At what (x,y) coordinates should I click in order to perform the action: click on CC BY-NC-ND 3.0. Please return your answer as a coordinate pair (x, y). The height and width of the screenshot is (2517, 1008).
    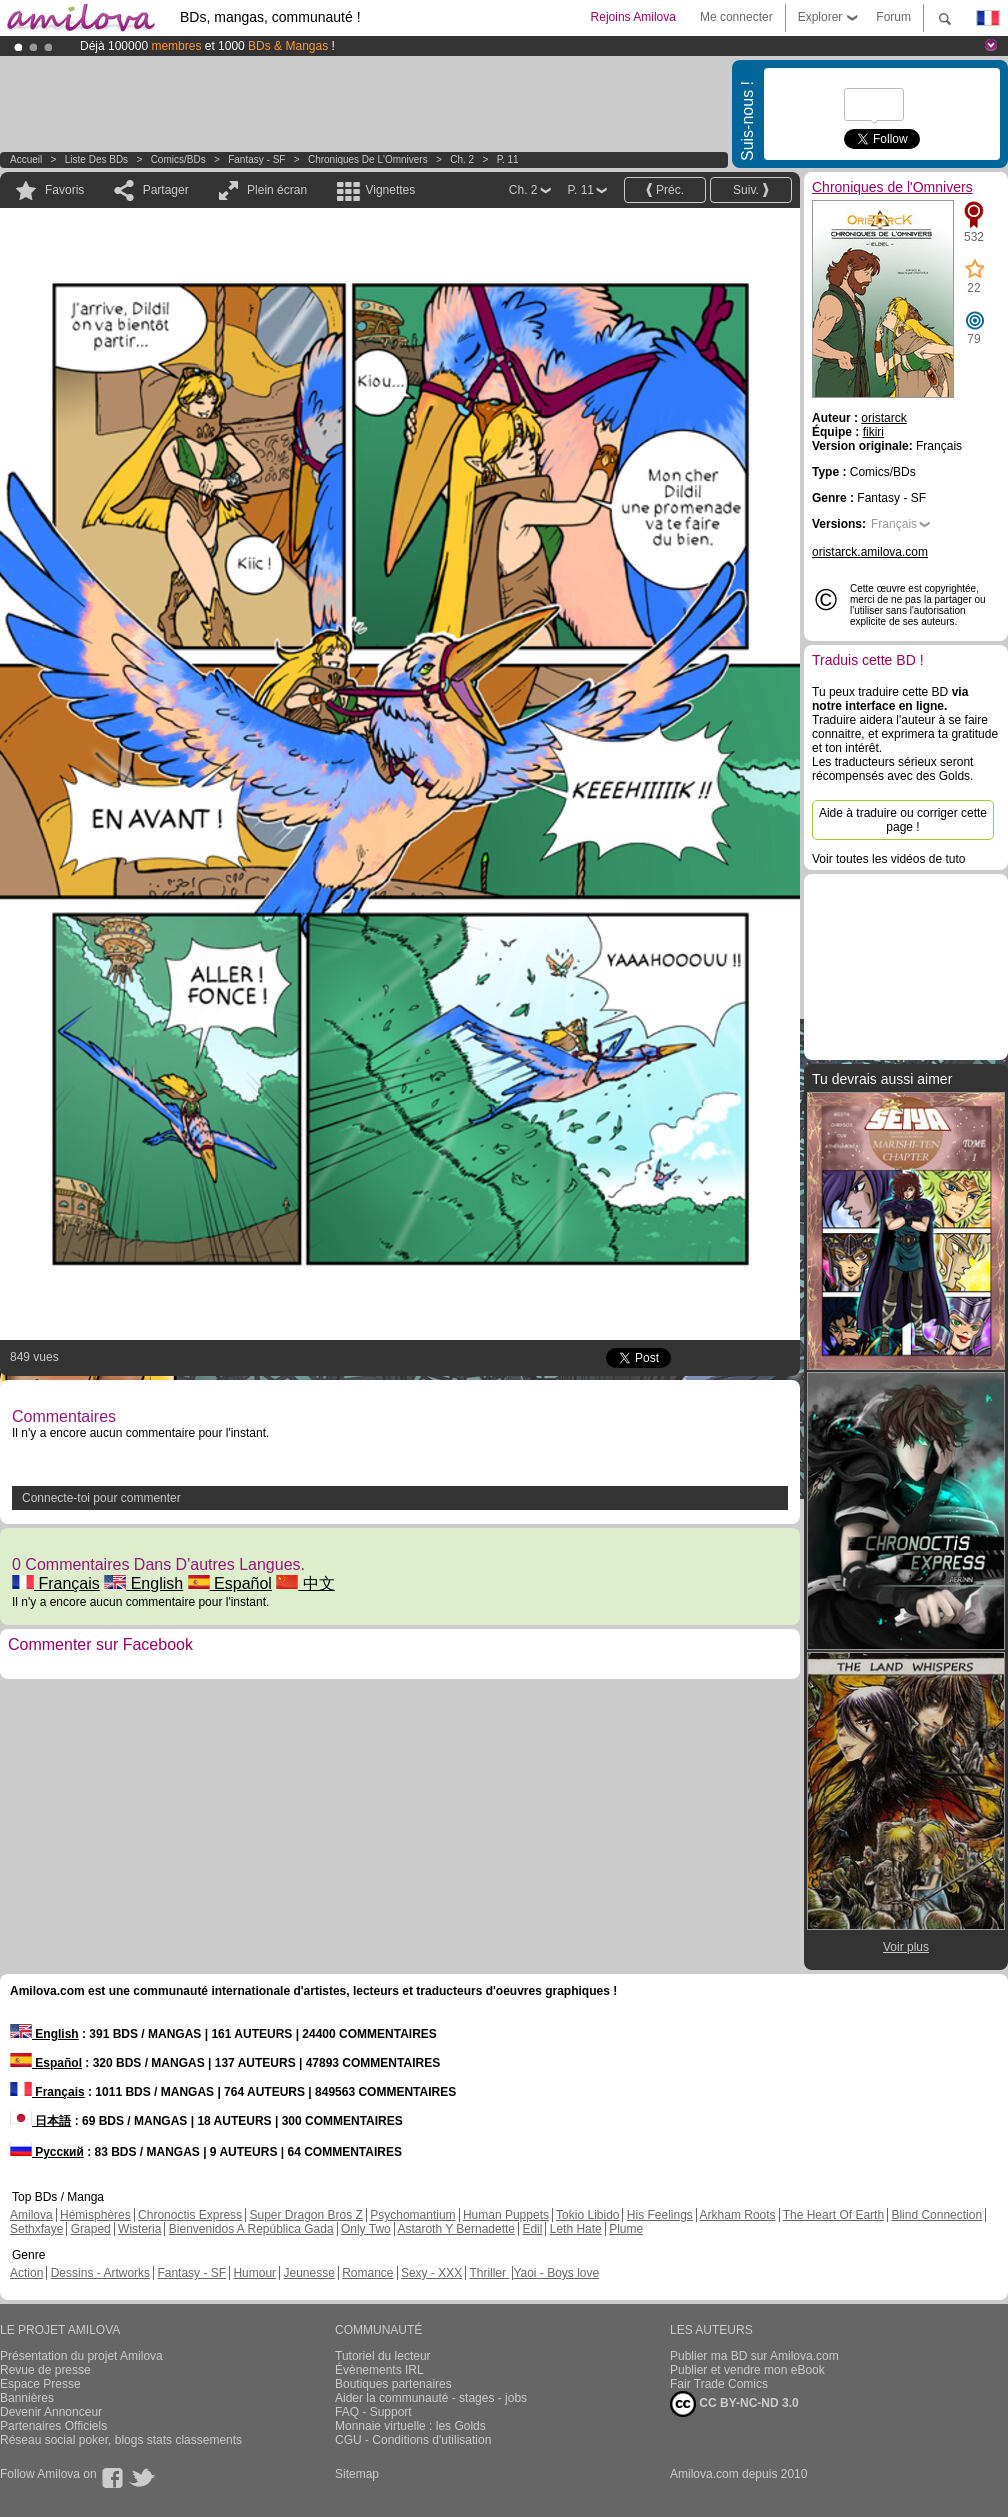
    Looking at the image, I should click on (734, 2404).